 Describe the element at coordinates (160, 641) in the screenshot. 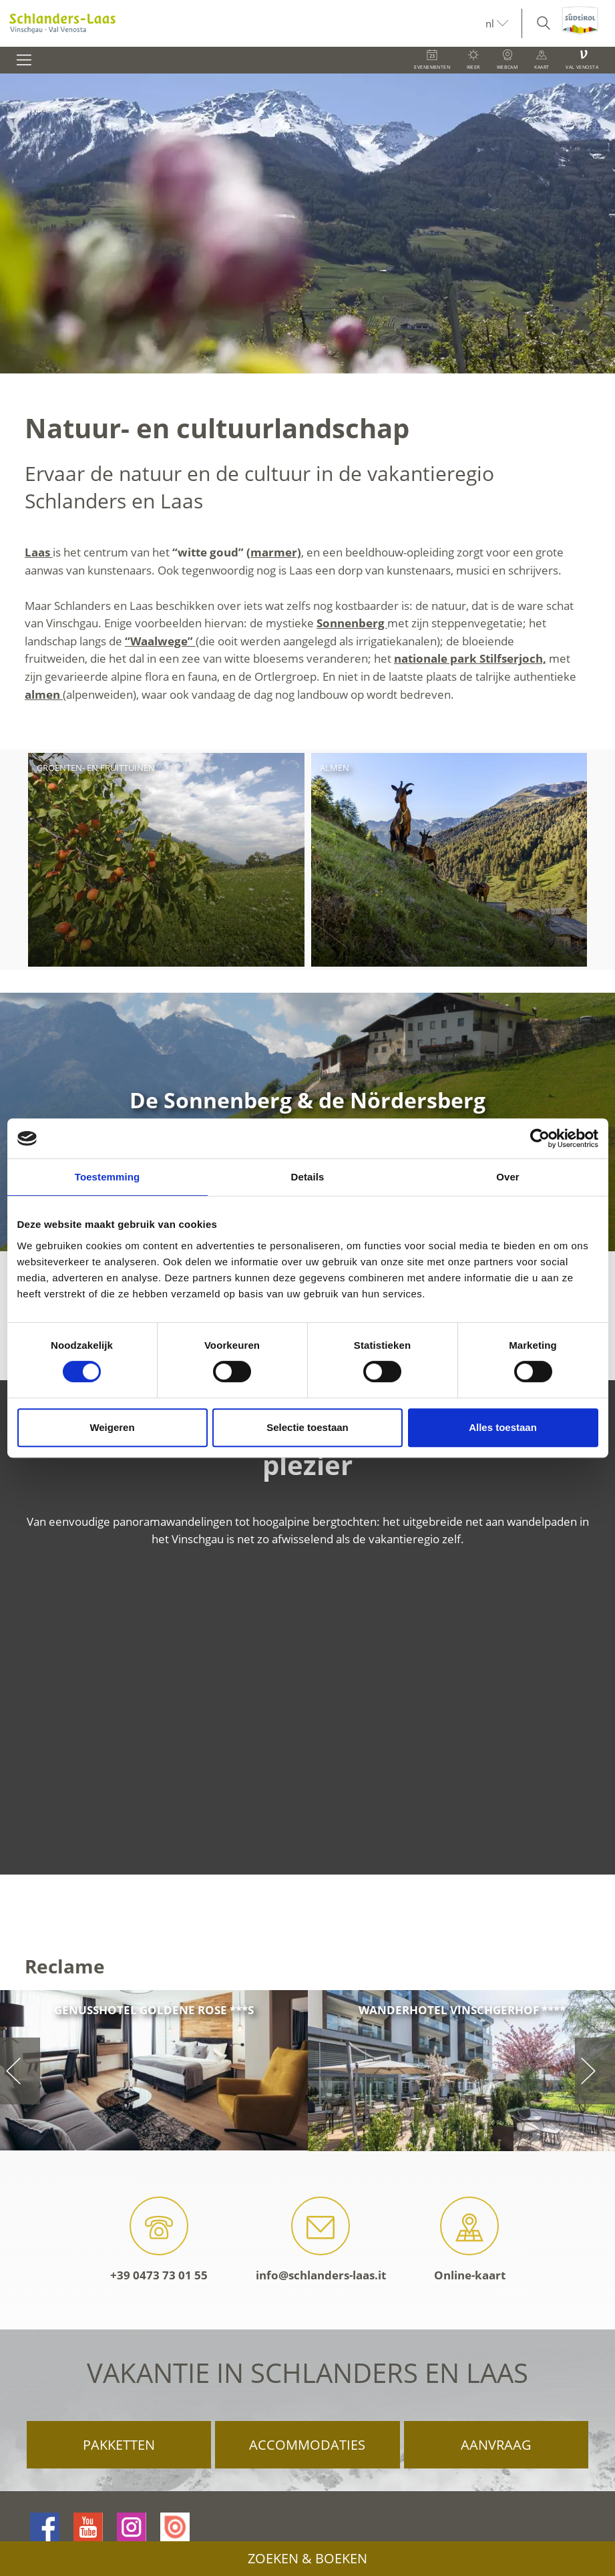

I see `“Waalwege”` at that location.